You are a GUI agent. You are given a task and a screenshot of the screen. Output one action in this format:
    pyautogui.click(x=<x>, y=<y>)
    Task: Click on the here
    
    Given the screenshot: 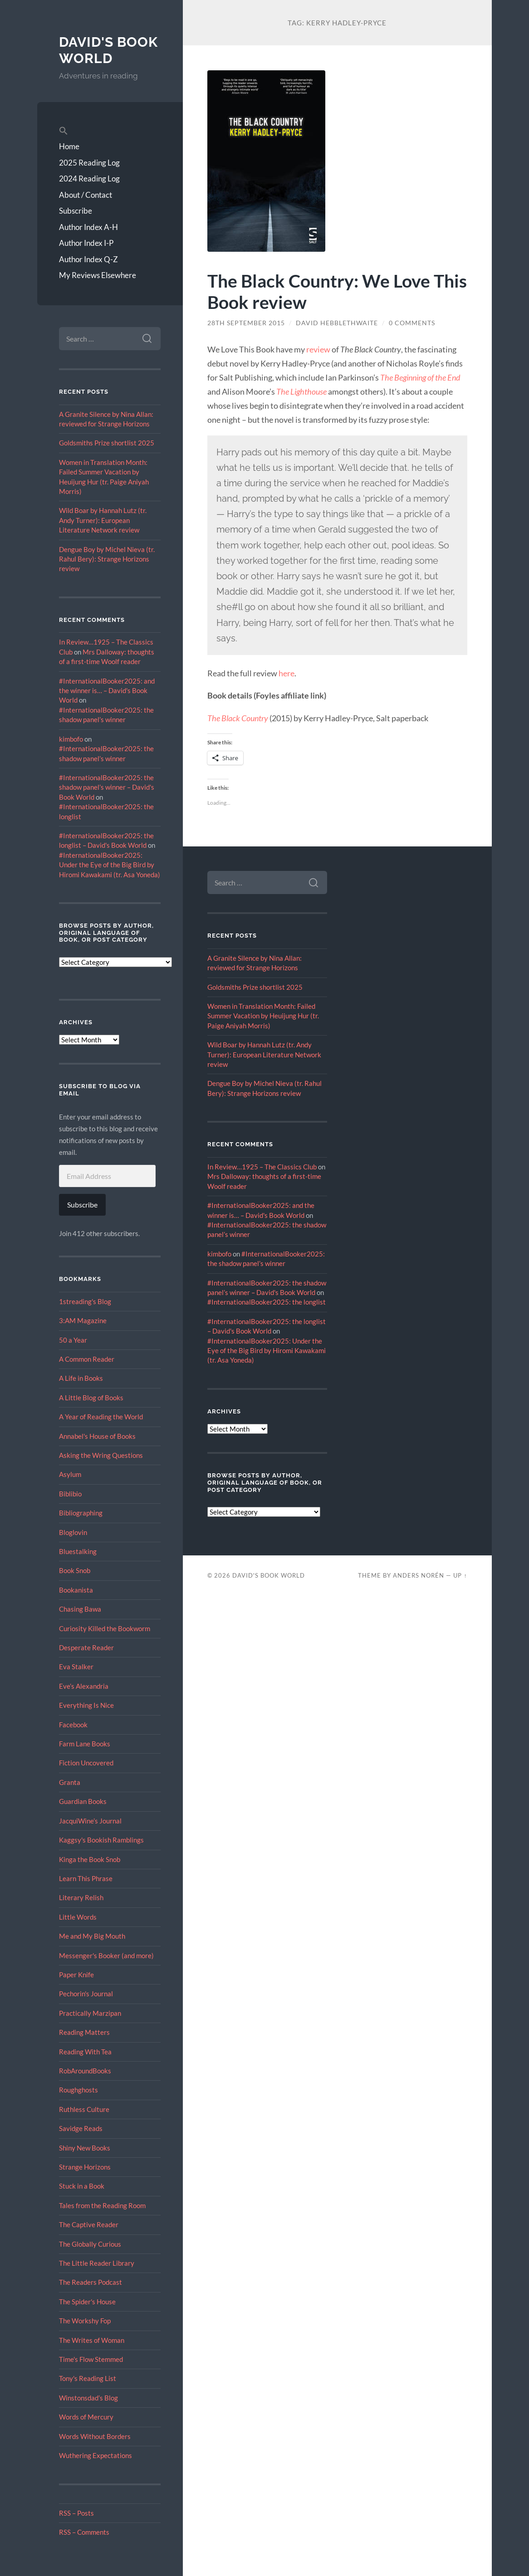 What is the action you would take?
    pyautogui.click(x=286, y=673)
    